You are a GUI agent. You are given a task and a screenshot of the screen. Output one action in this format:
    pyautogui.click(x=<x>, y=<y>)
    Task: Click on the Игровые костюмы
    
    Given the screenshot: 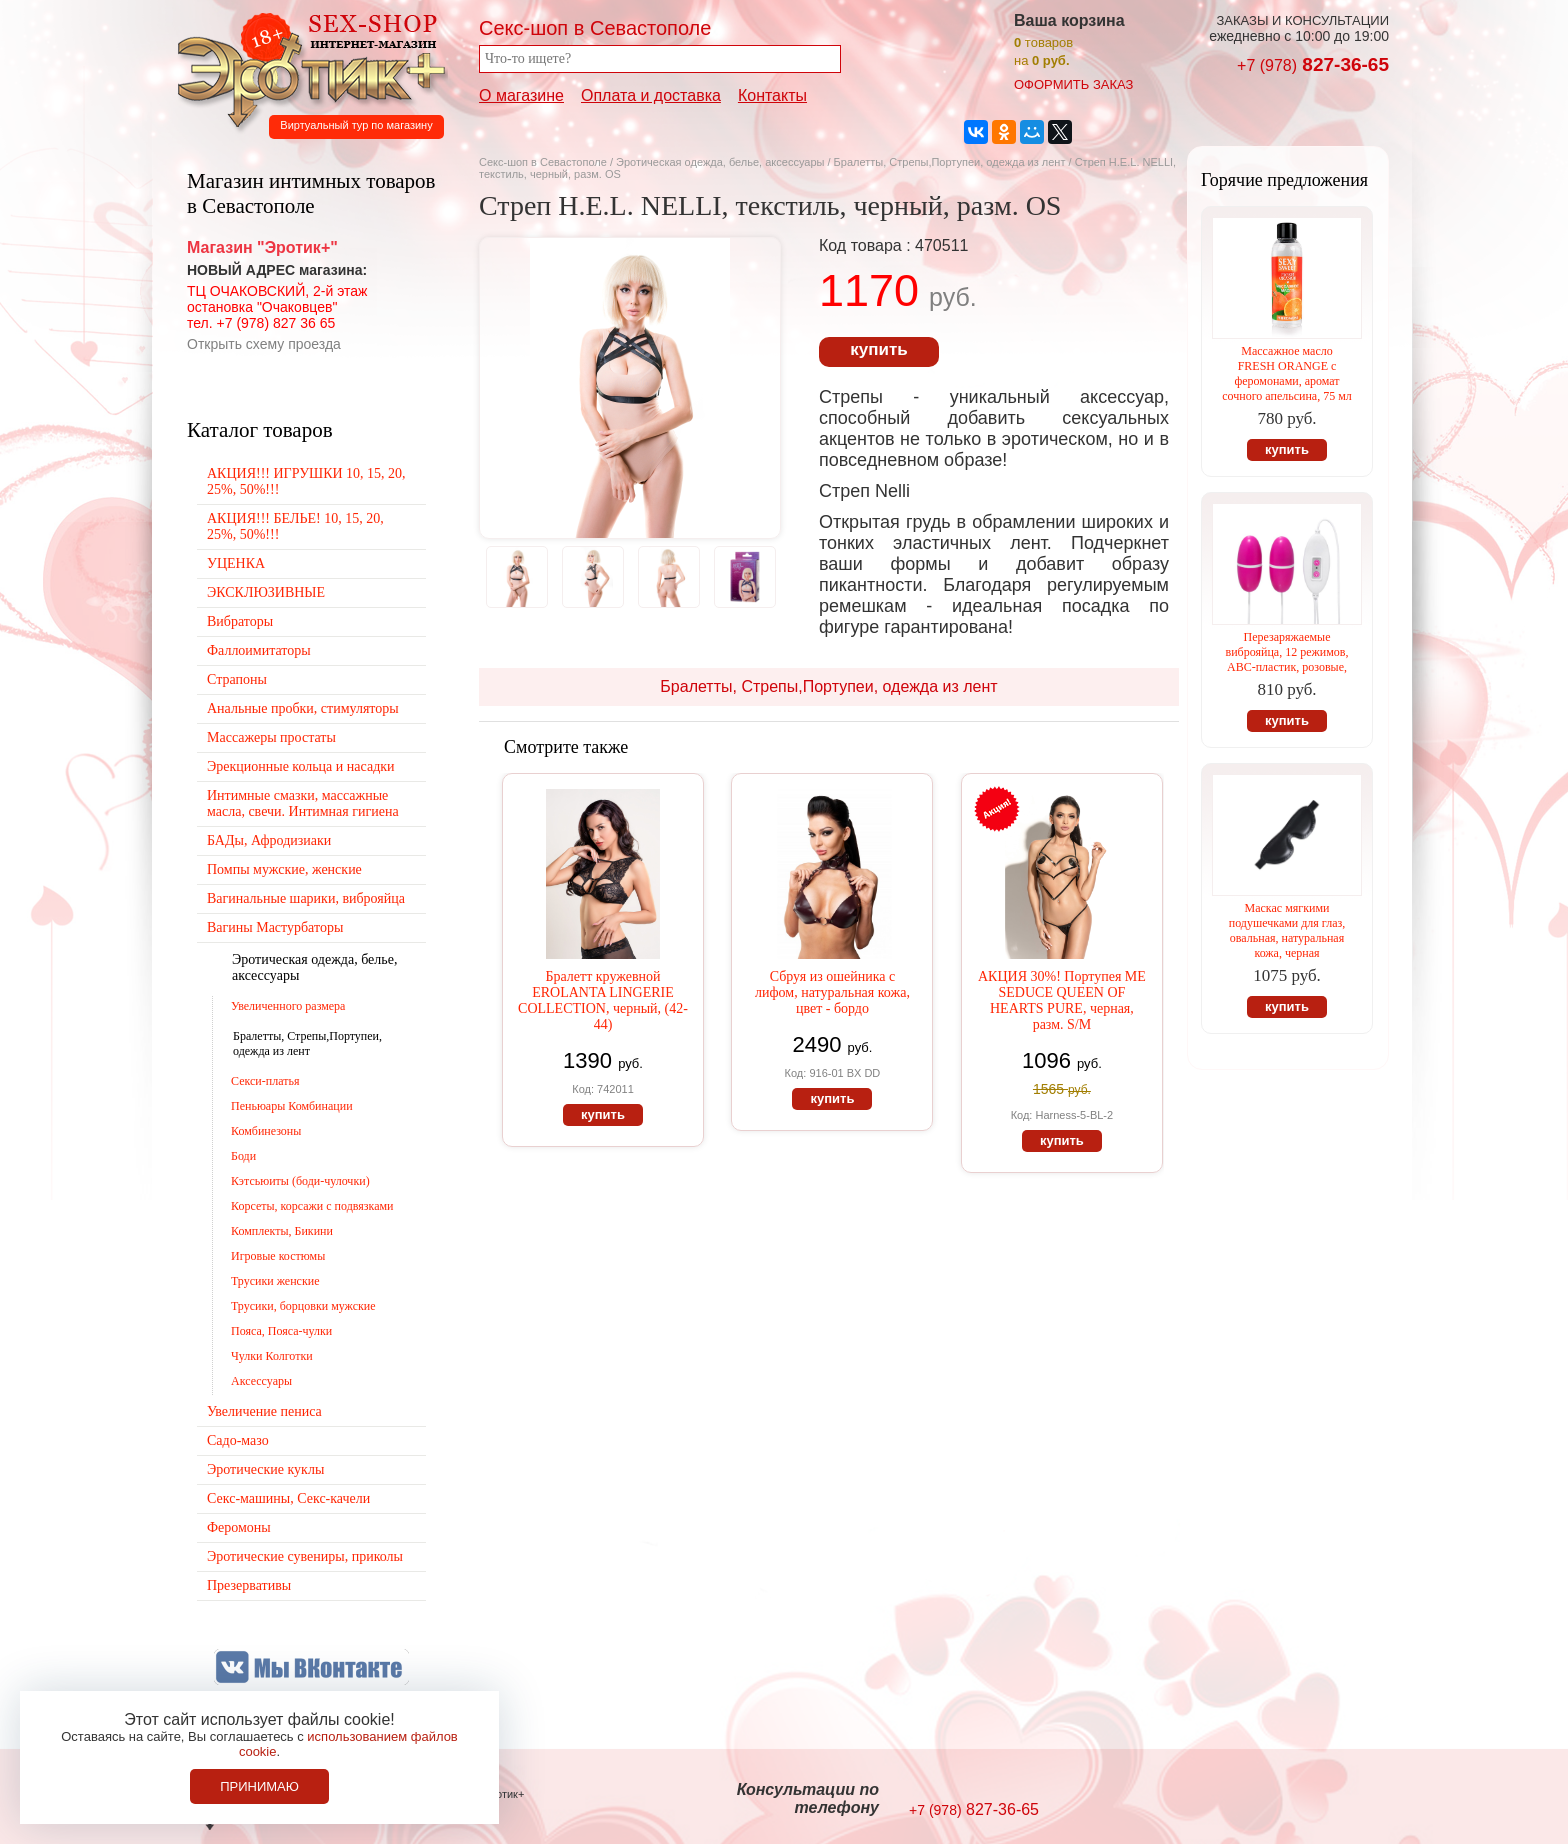 What is the action you would take?
    pyautogui.click(x=278, y=1256)
    